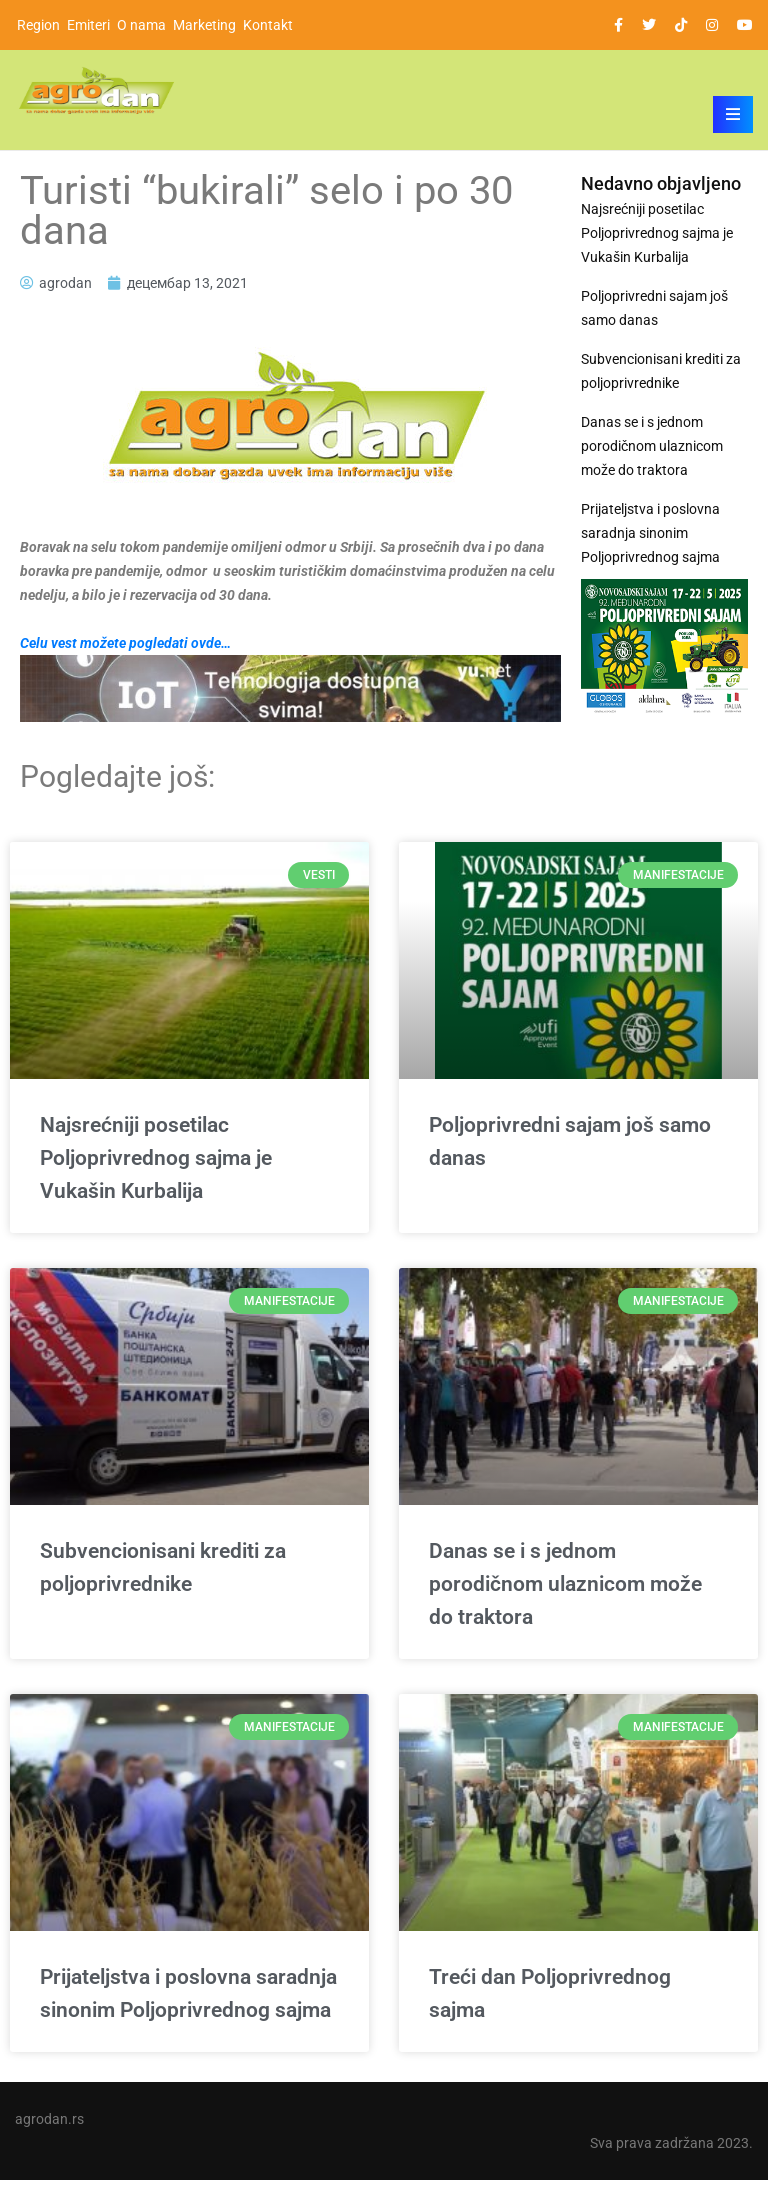 Image resolution: width=768 pixels, height=2188 pixels. What do you see at coordinates (141, 25) in the screenshot?
I see `O nama` at bounding box center [141, 25].